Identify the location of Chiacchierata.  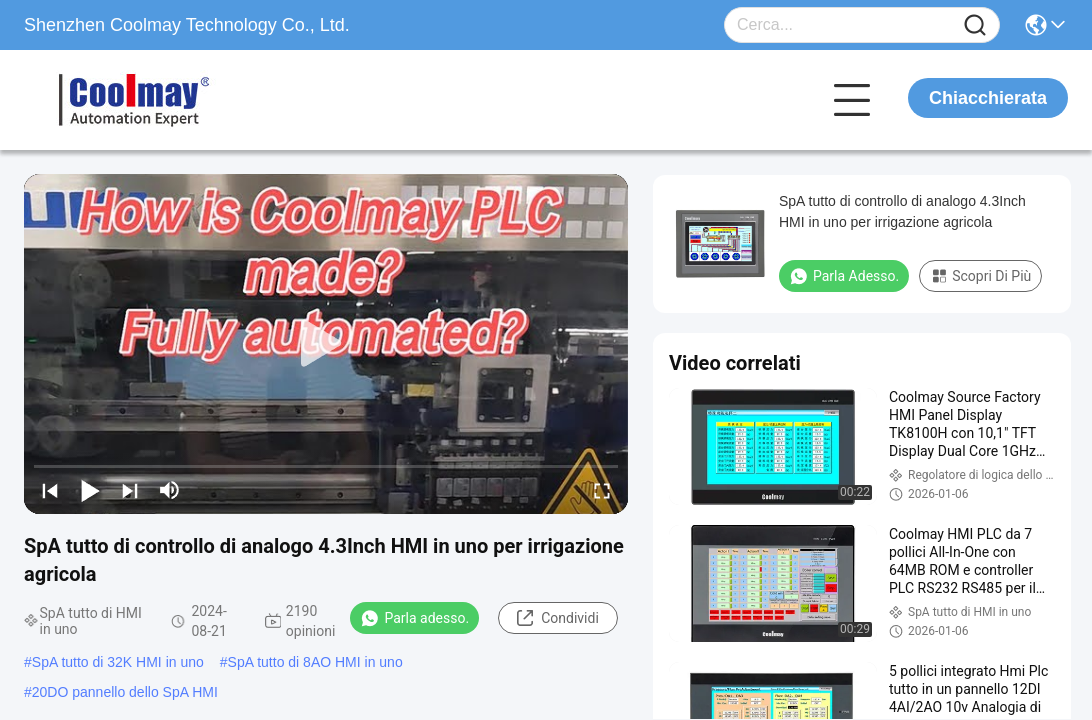
(988, 98).